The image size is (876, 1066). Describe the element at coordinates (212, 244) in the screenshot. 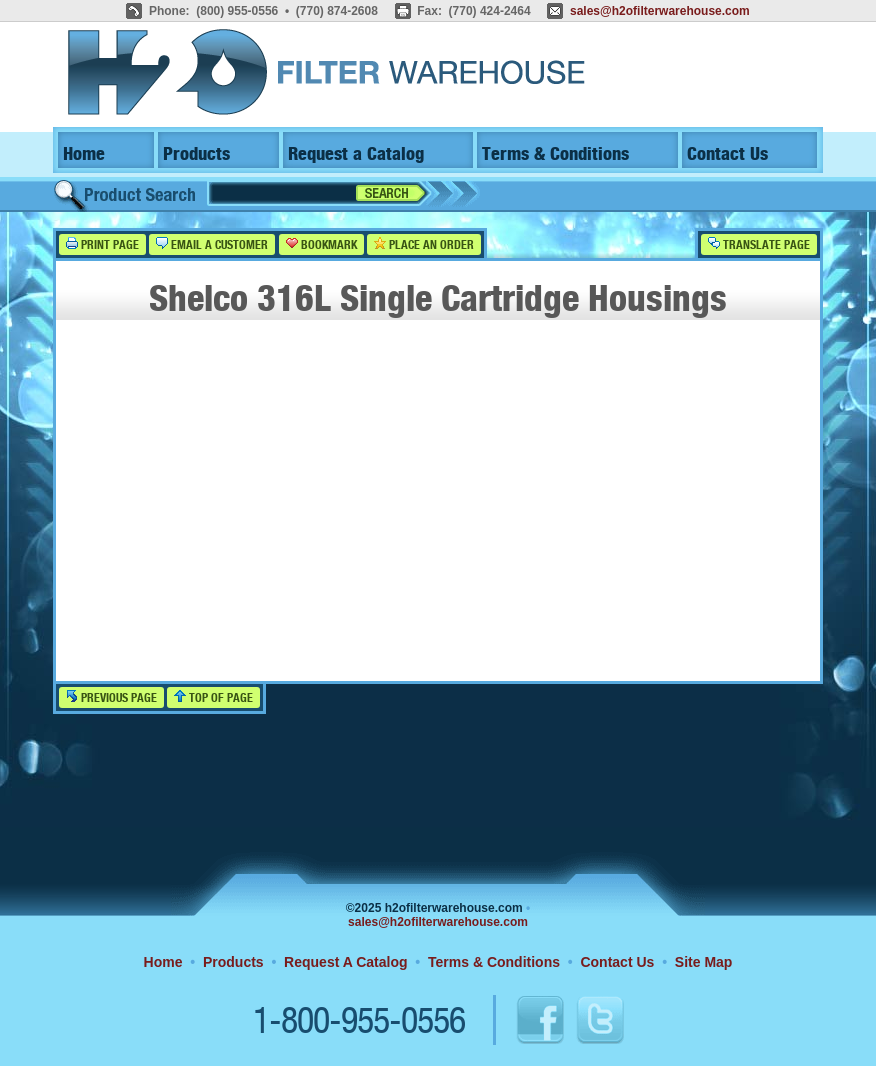

I see `Email a Customer` at that location.